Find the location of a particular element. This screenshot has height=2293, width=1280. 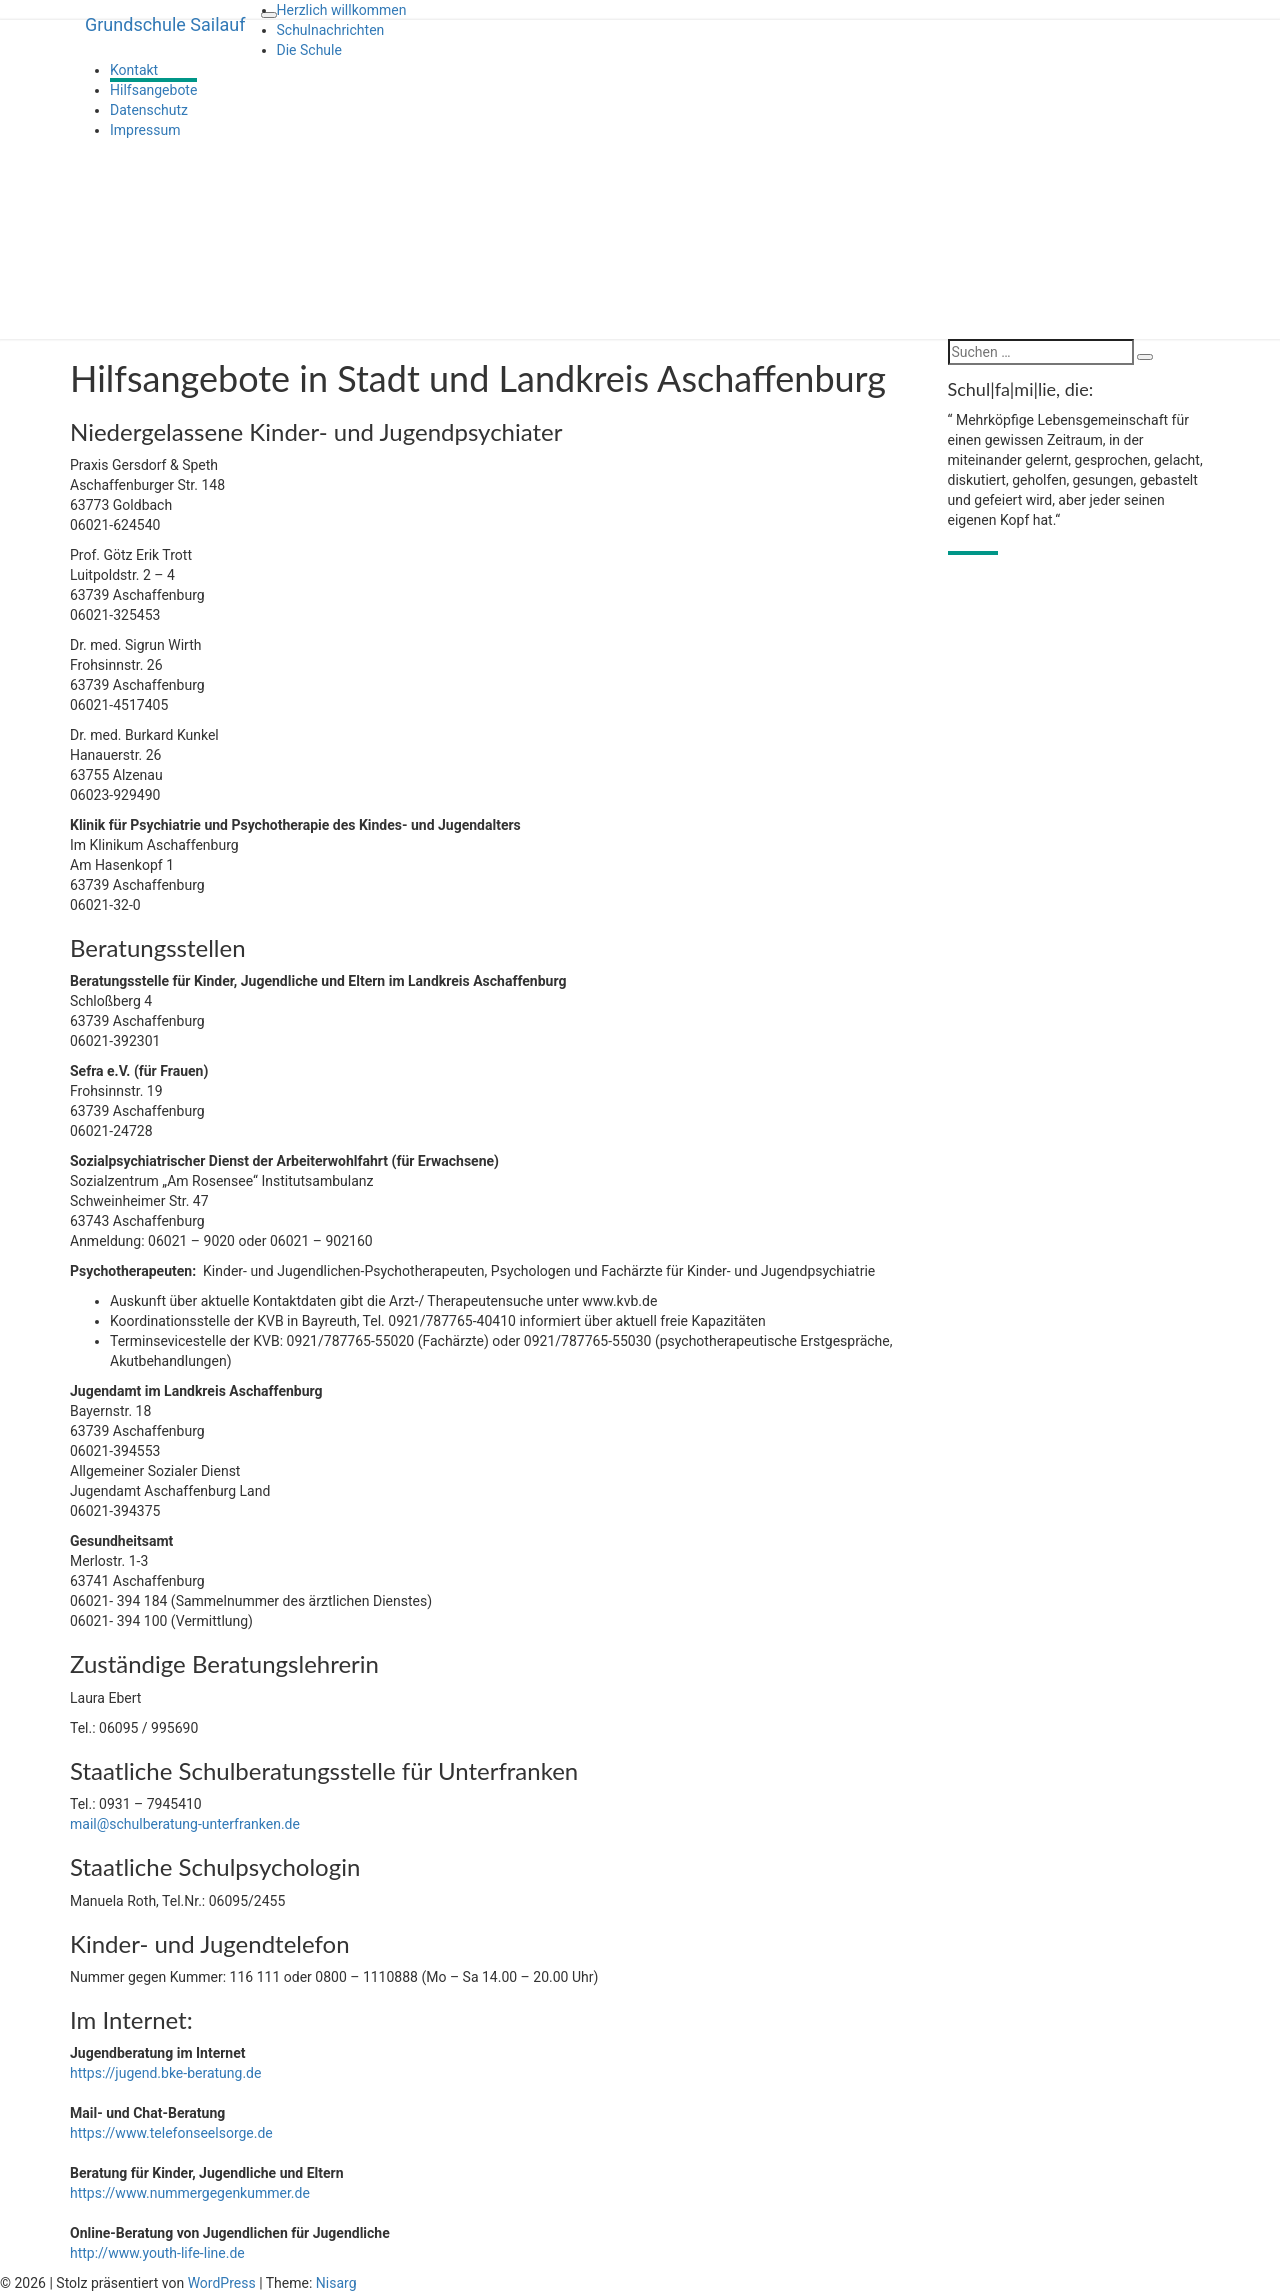

https://www.telefonseelsorge.de is located at coordinates (171, 2133).